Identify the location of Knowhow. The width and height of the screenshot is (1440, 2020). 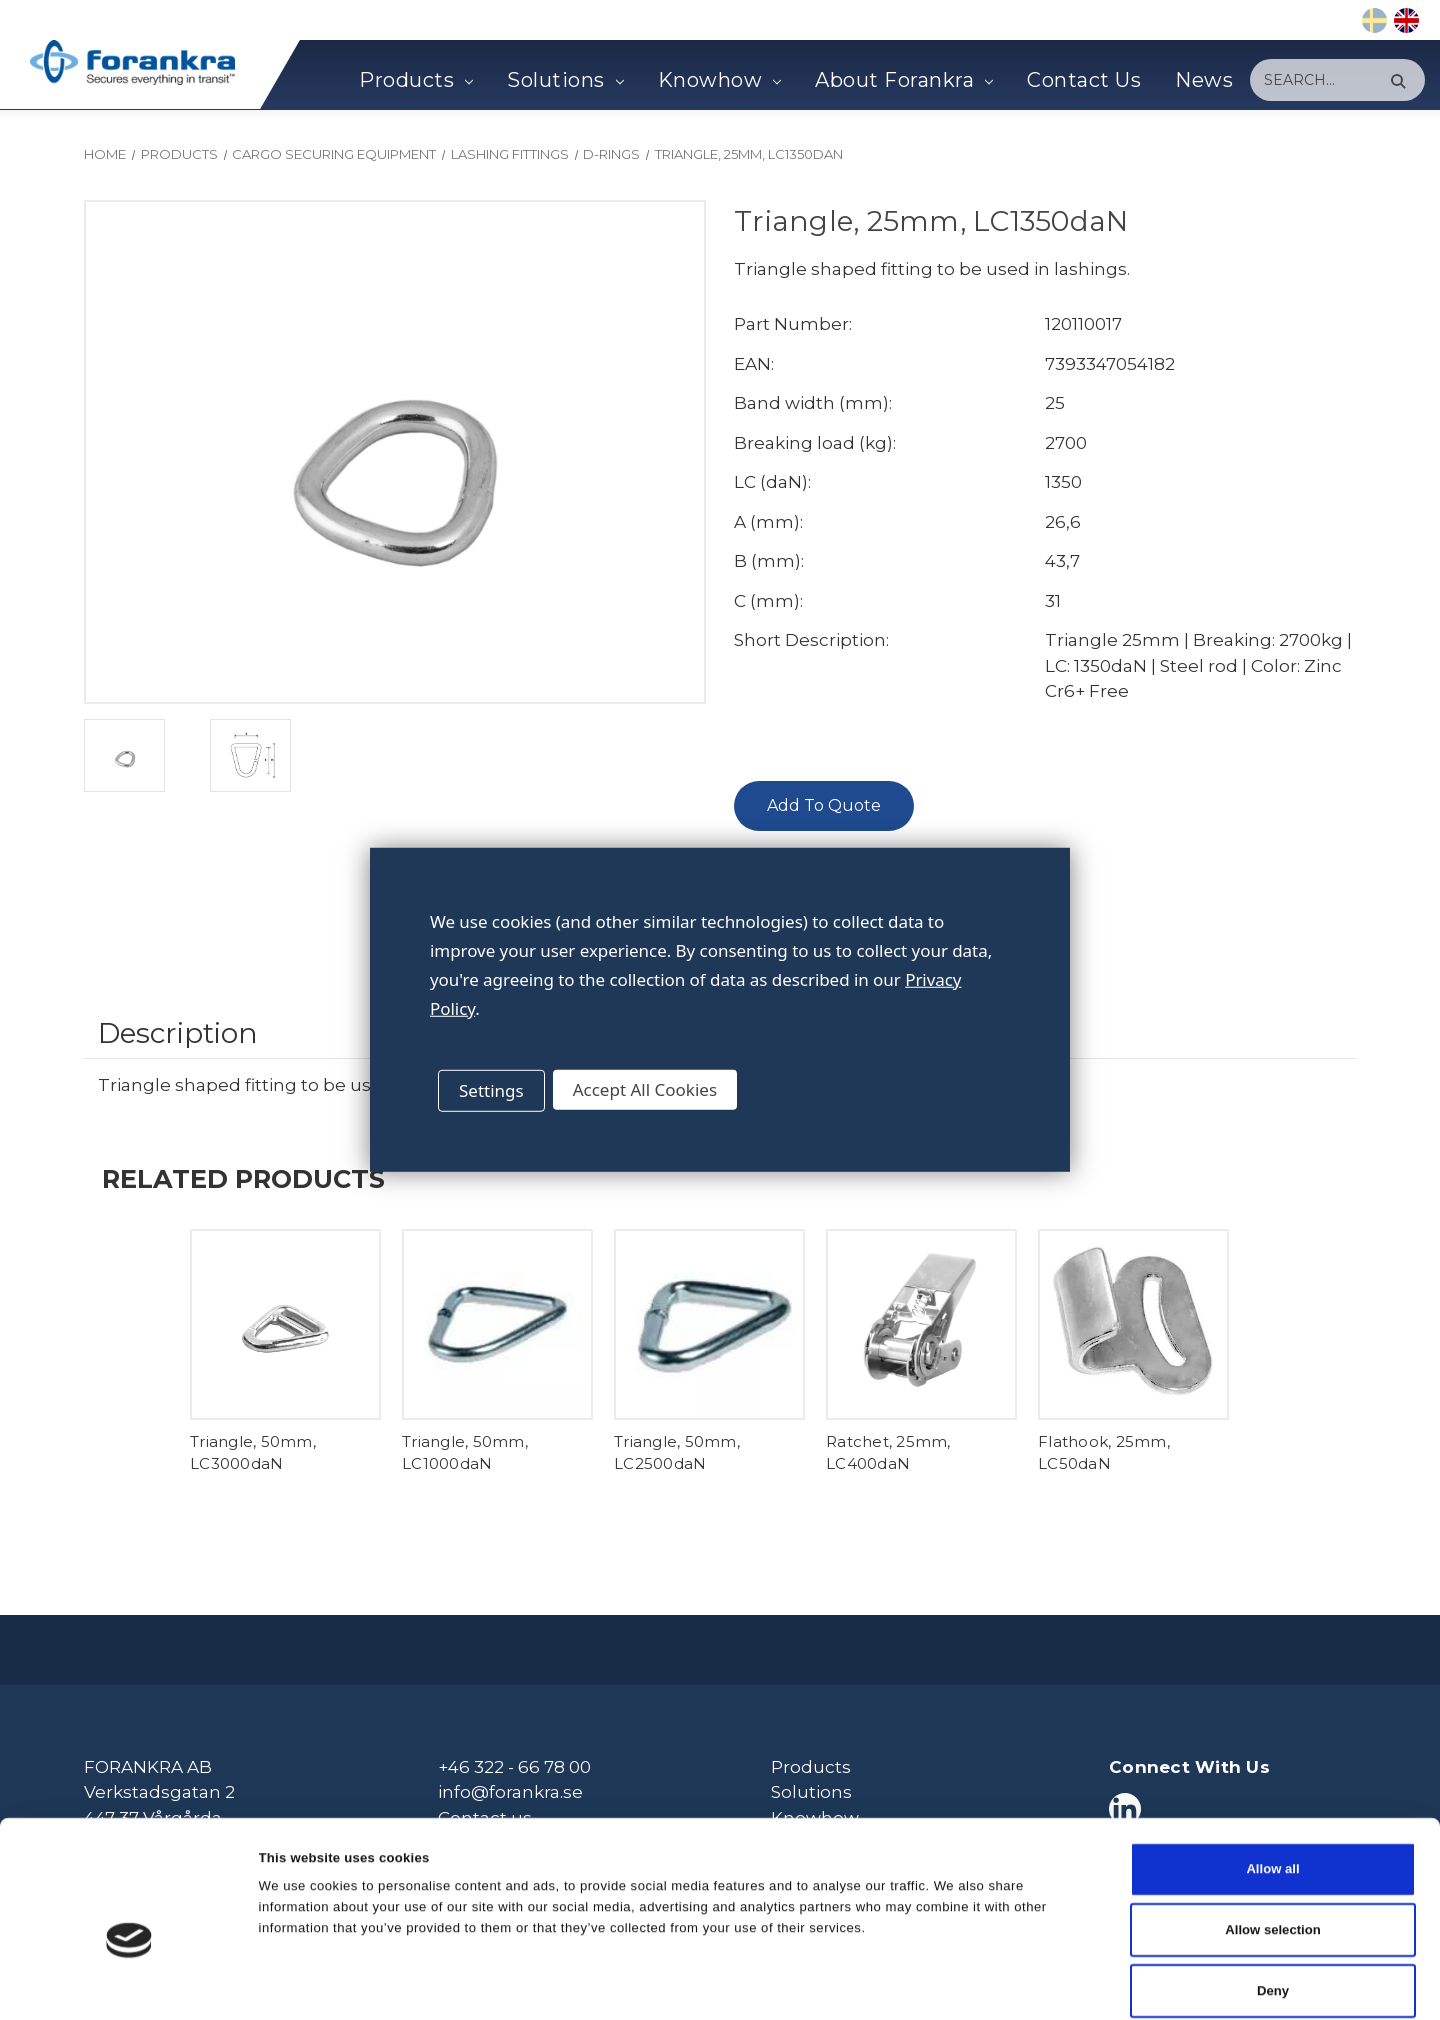
(719, 80).